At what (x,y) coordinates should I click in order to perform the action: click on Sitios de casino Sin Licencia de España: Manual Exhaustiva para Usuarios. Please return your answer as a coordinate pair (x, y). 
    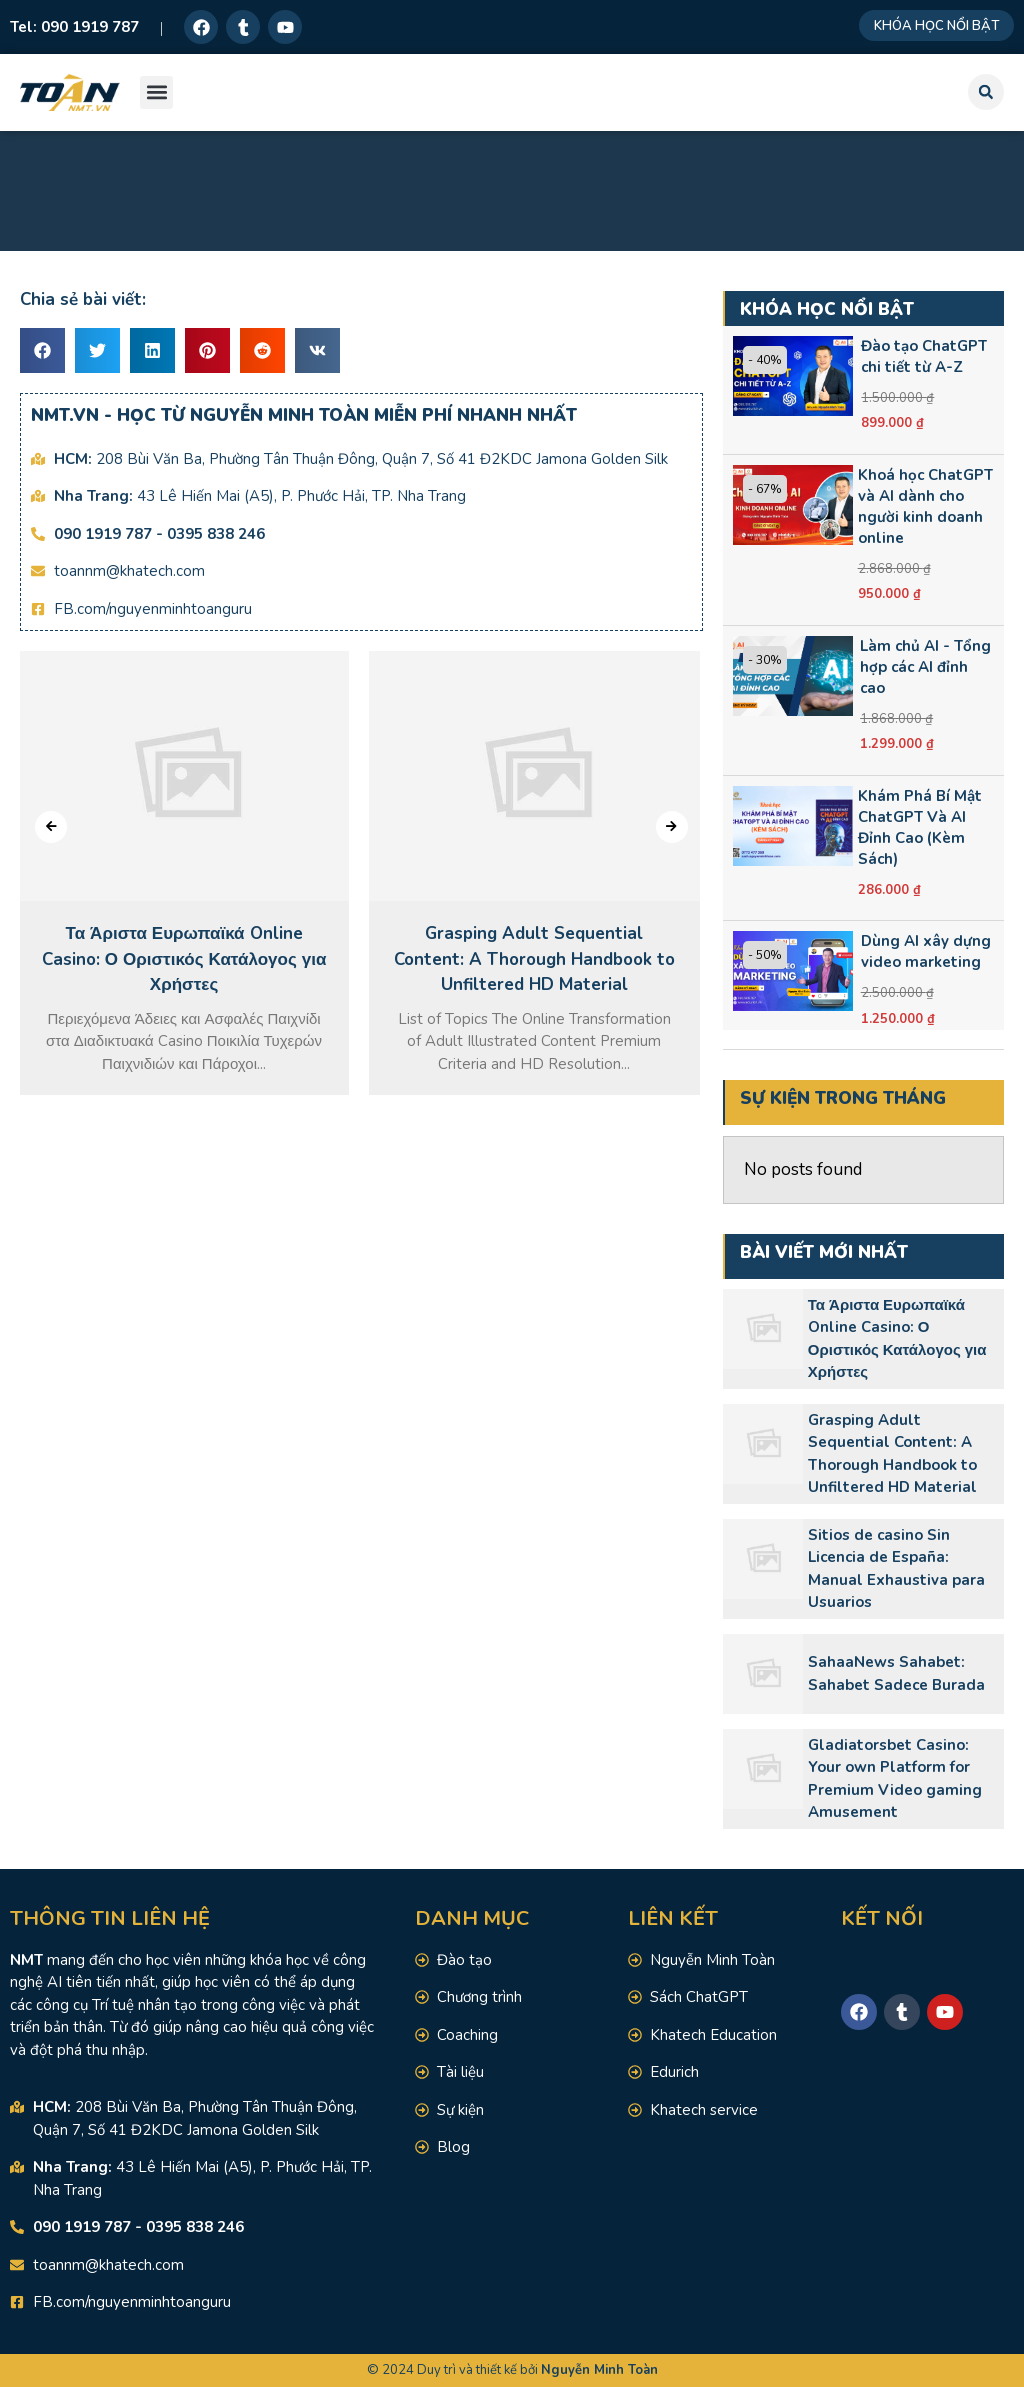
    Looking at the image, I should click on (896, 1569).